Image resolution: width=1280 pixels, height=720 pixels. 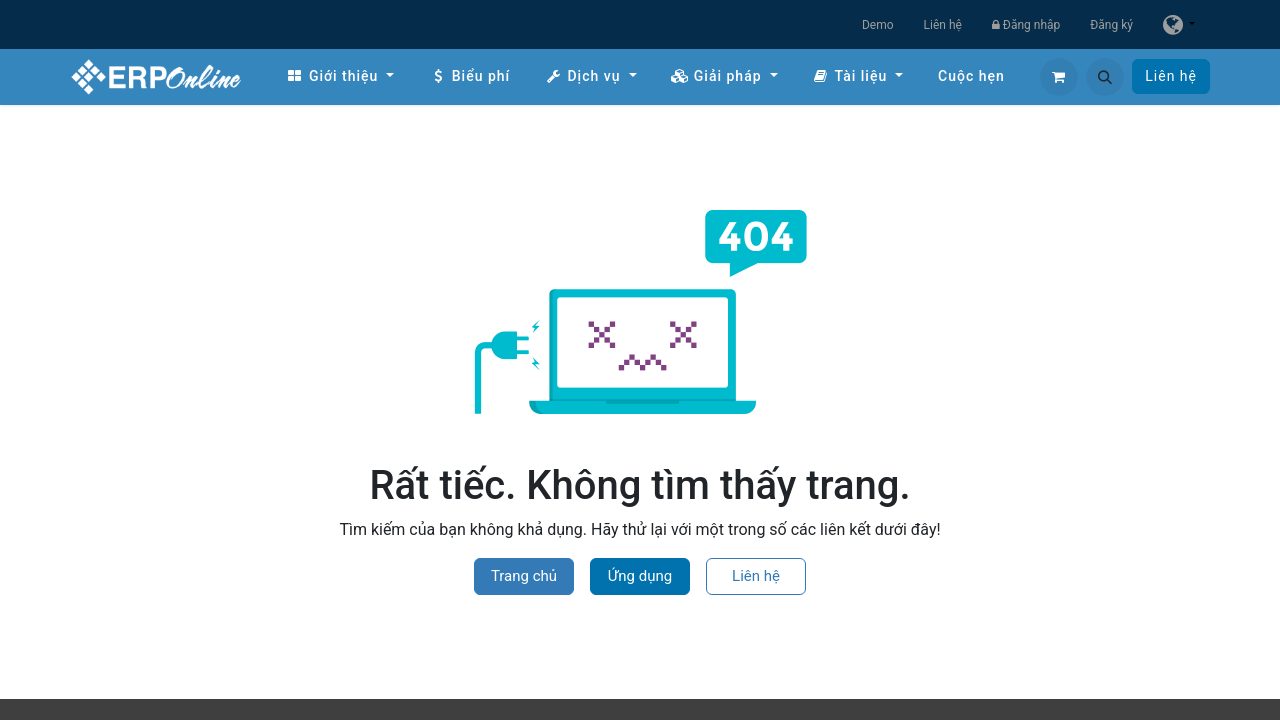 What do you see at coordinates (878, 25) in the screenshot?
I see `Demo` at bounding box center [878, 25].